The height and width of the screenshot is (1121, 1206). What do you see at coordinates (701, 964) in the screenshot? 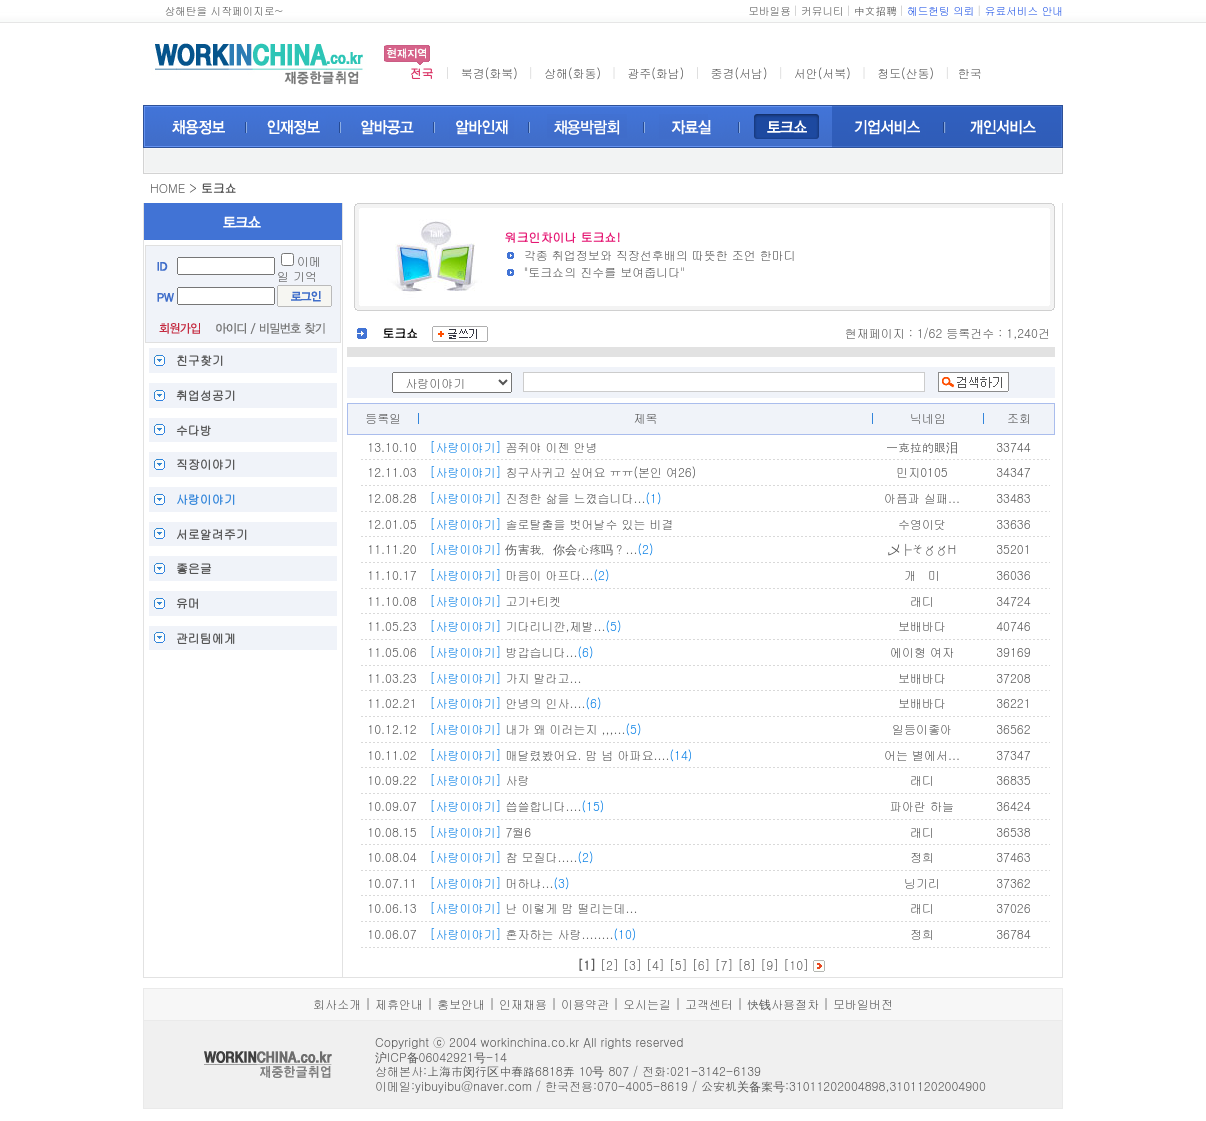
I see `[6]` at bounding box center [701, 964].